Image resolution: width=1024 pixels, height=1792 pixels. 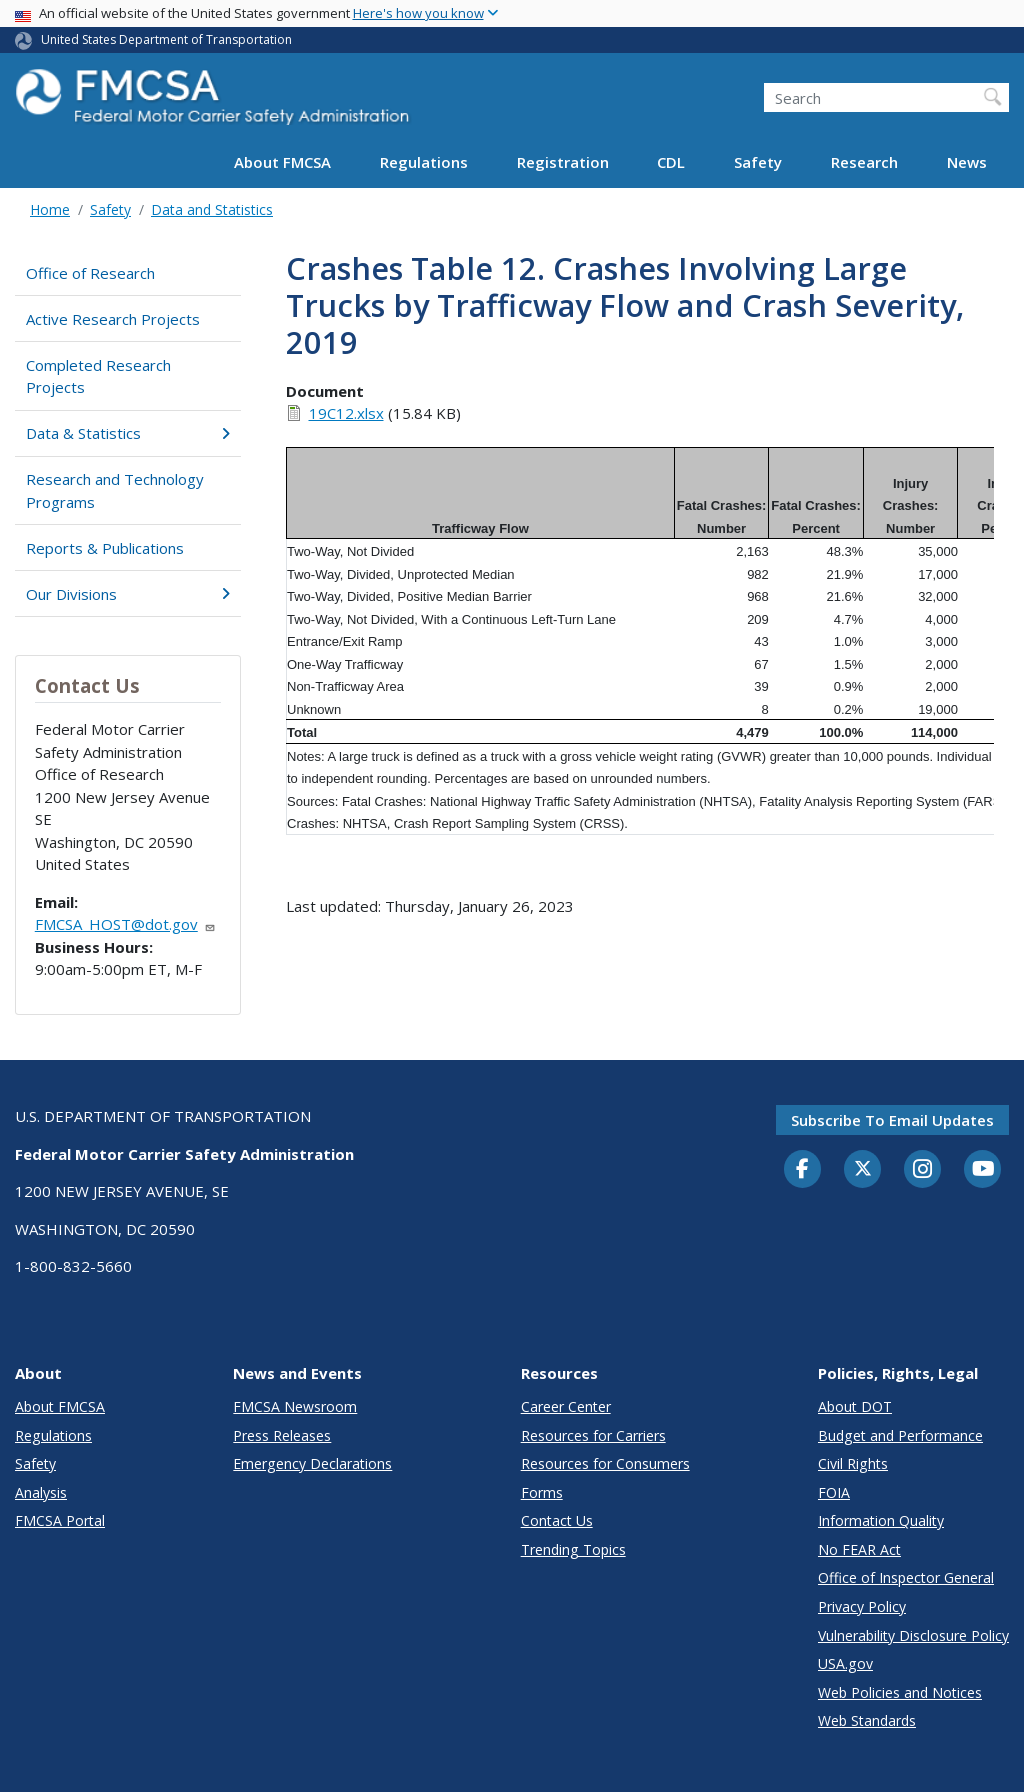 What do you see at coordinates (424, 162) in the screenshot?
I see `Regulations` at bounding box center [424, 162].